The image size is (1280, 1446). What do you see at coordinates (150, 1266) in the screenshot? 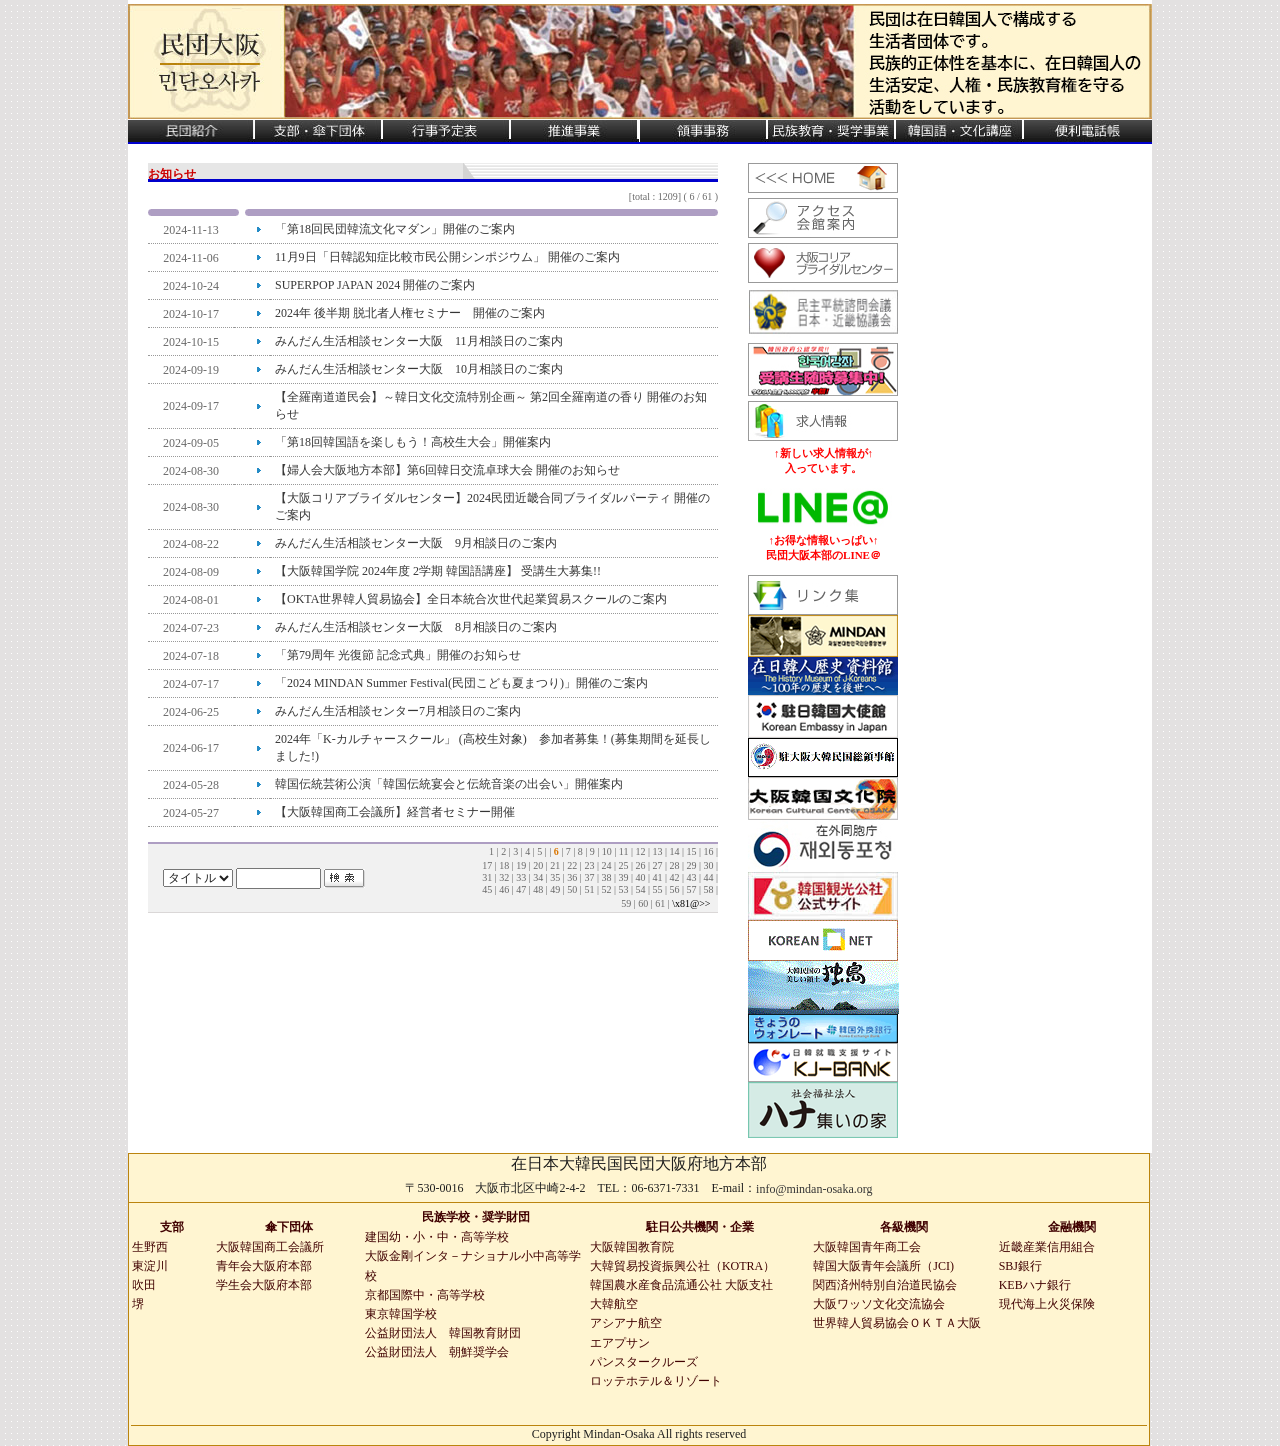
I see `東淀川` at bounding box center [150, 1266].